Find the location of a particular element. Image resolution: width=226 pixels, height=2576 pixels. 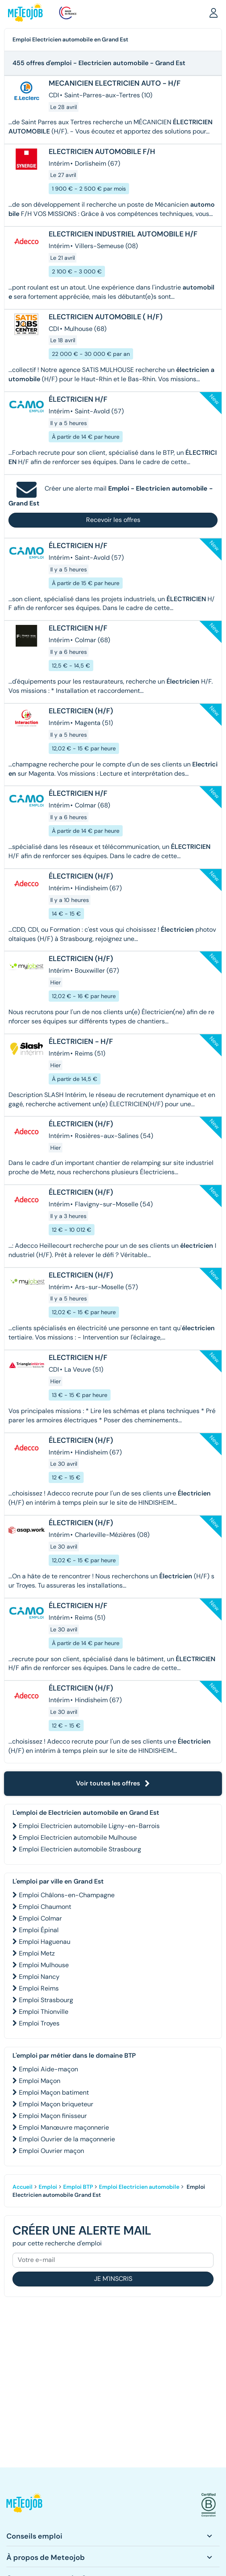

Emploi Ouvrier maçon is located at coordinates (51, 2151).